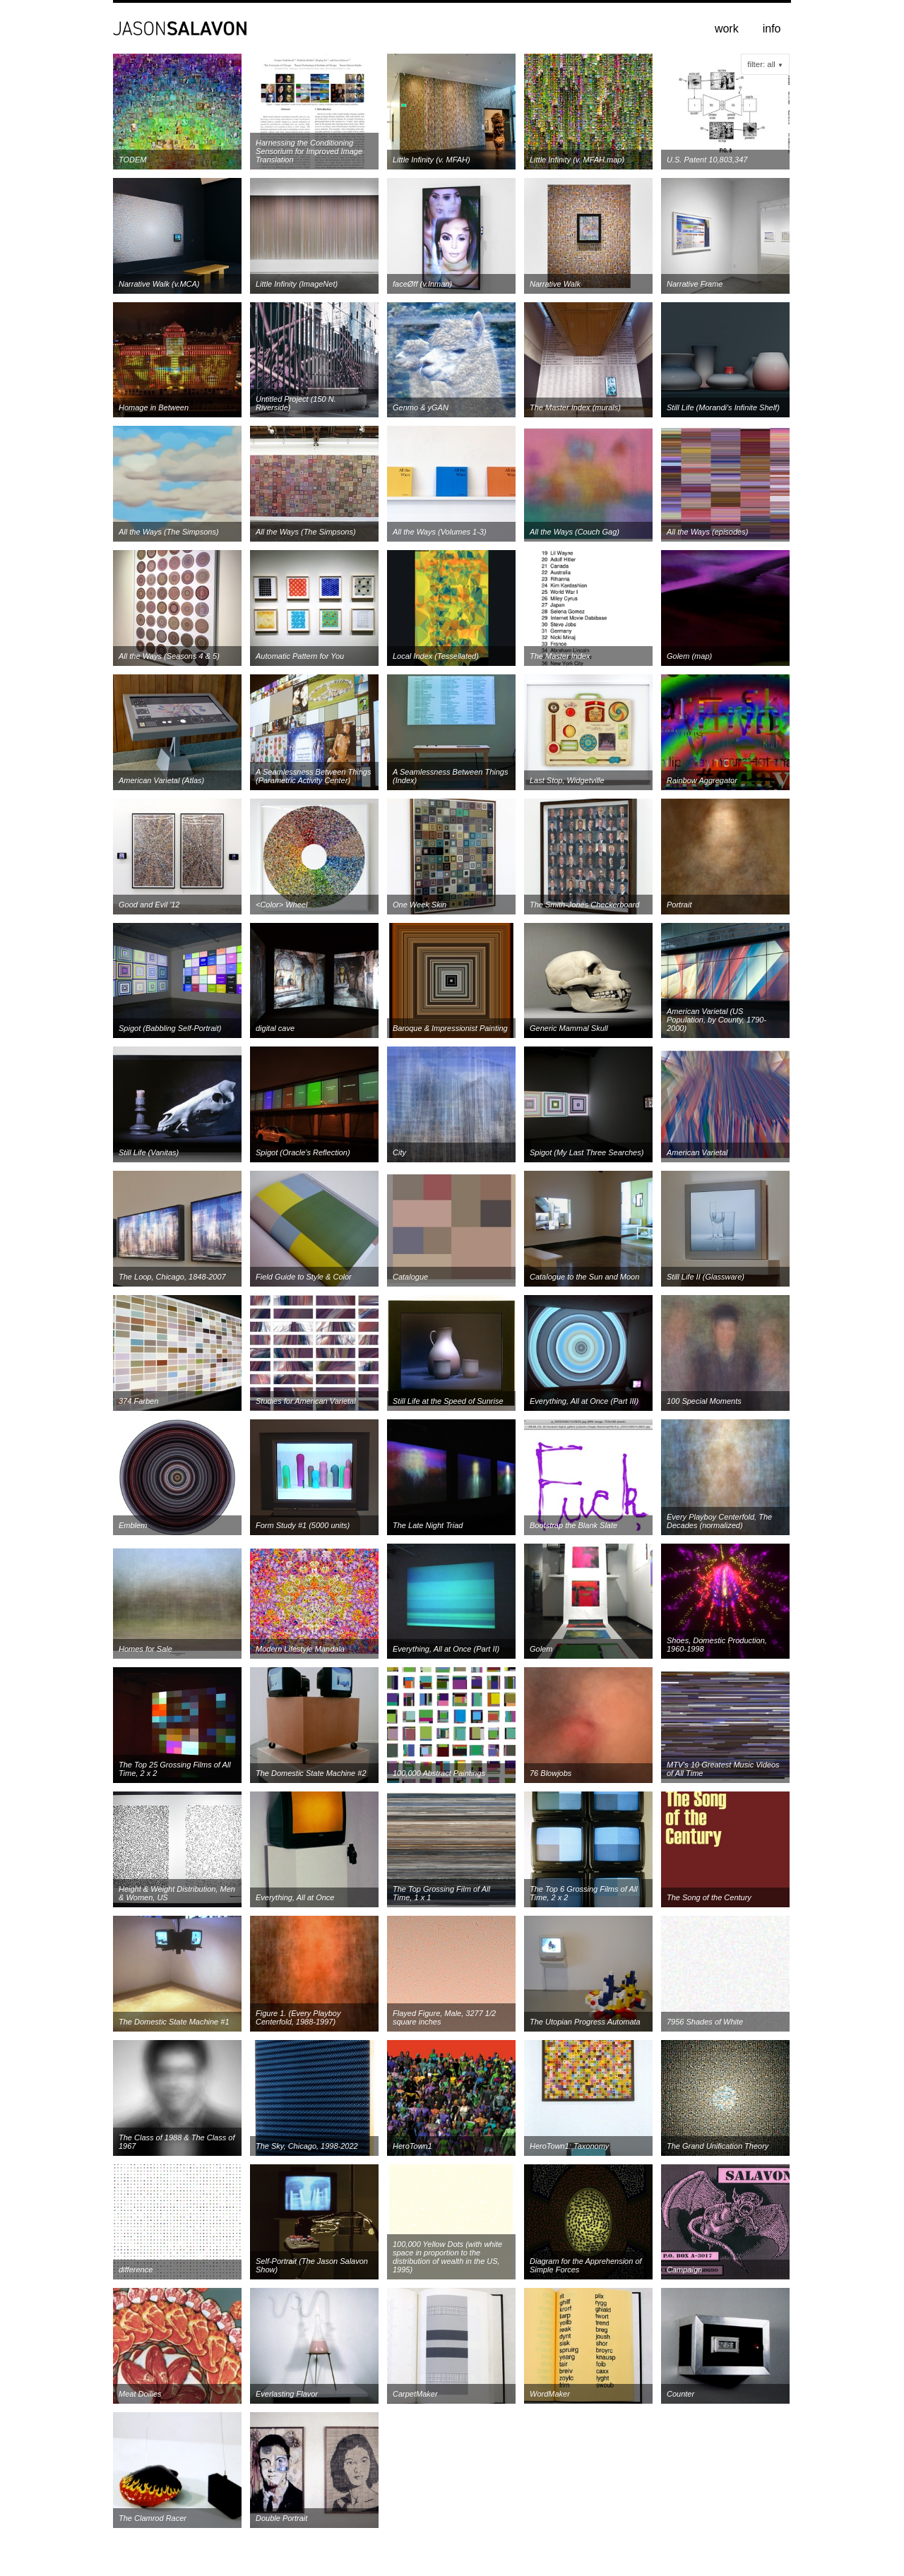  Describe the element at coordinates (169, 531) in the screenshot. I see `All the Ways (The Simpsons)` at that location.